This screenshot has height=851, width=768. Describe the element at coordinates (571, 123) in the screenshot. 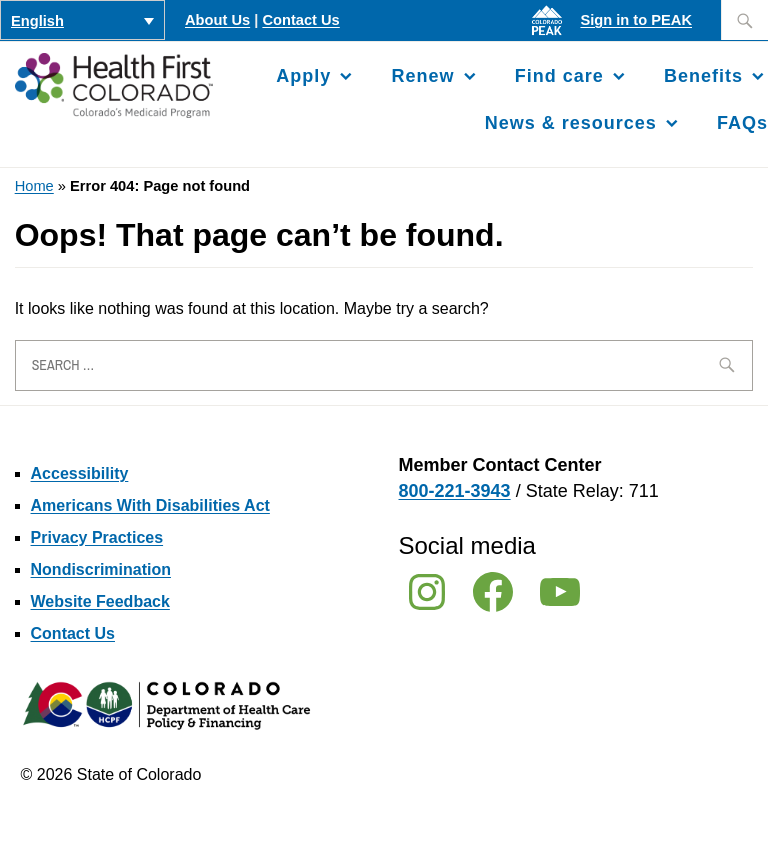

I see `News & resources` at that location.